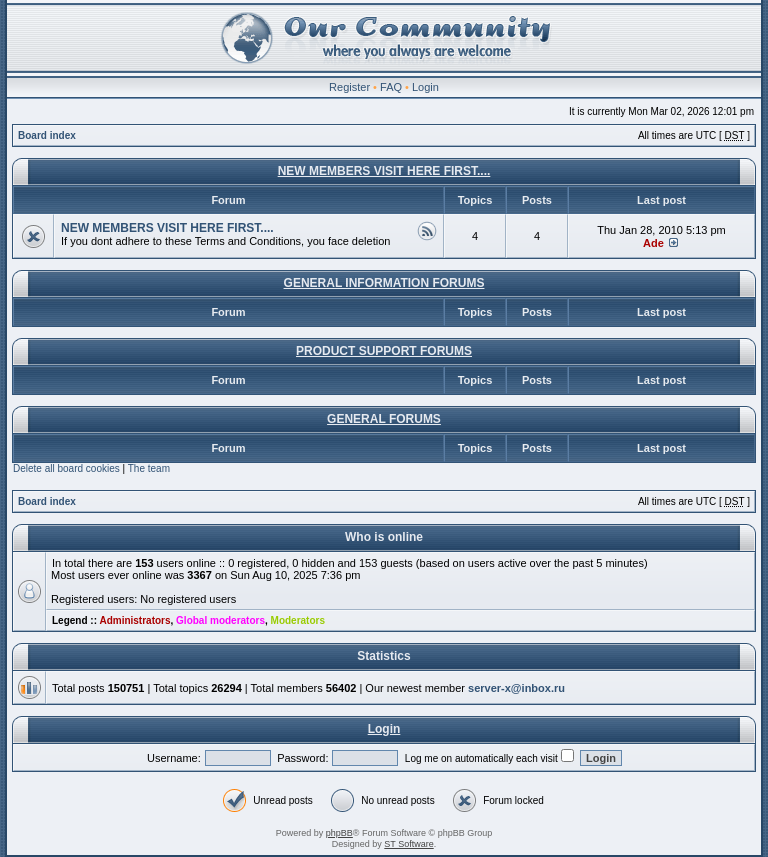  Describe the element at coordinates (384, 419) in the screenshot. I see `GENERAL FORUMS` at that location.